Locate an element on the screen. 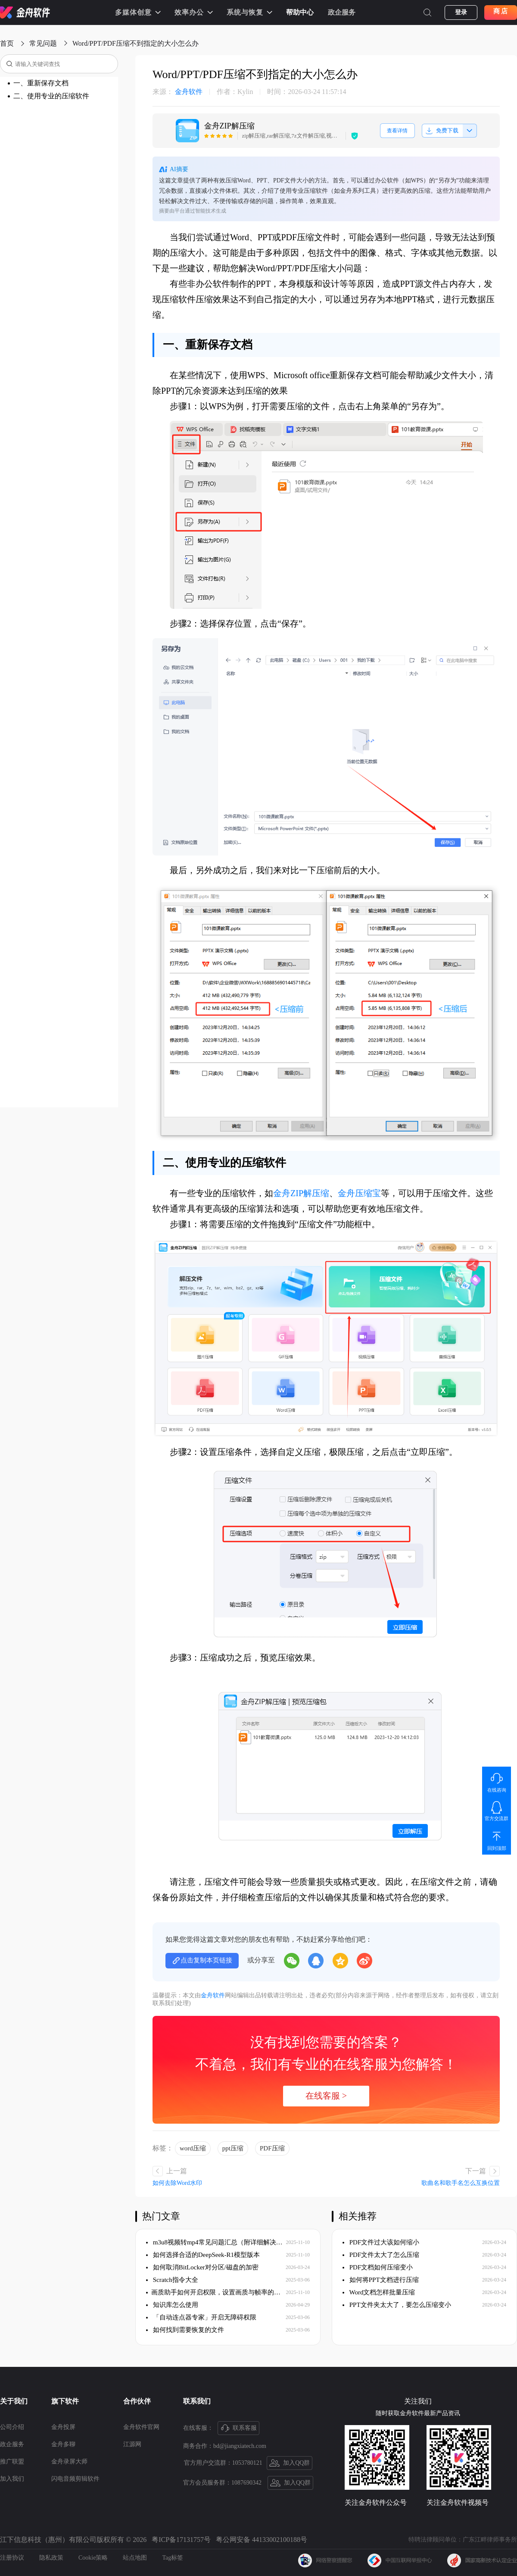 The width and height of the screenshot is (517, 2576). 如何将PPT文档进行压缩 is located at coordinates (381, 2279).